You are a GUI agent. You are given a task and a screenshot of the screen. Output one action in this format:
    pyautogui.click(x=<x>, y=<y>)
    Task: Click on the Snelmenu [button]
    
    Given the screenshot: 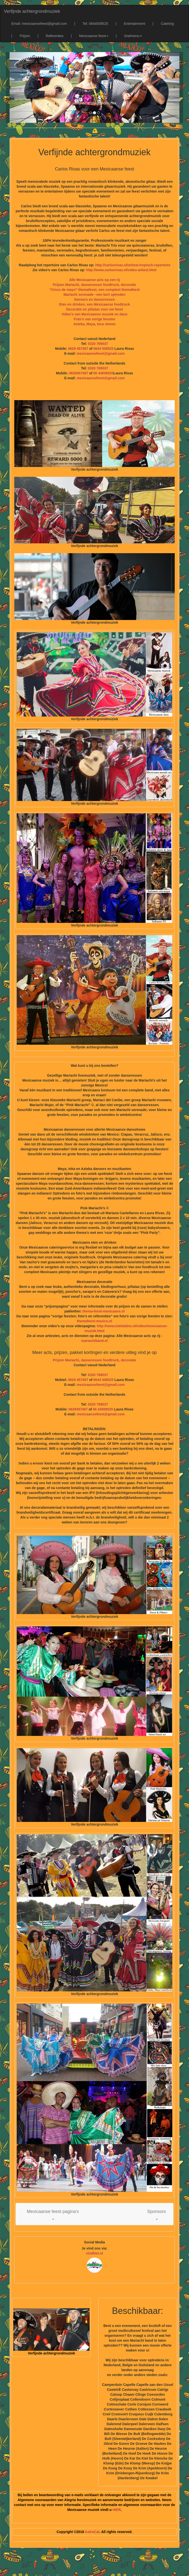 What is the action you would take?
    pyautogui.click(x=133, y=36)
    